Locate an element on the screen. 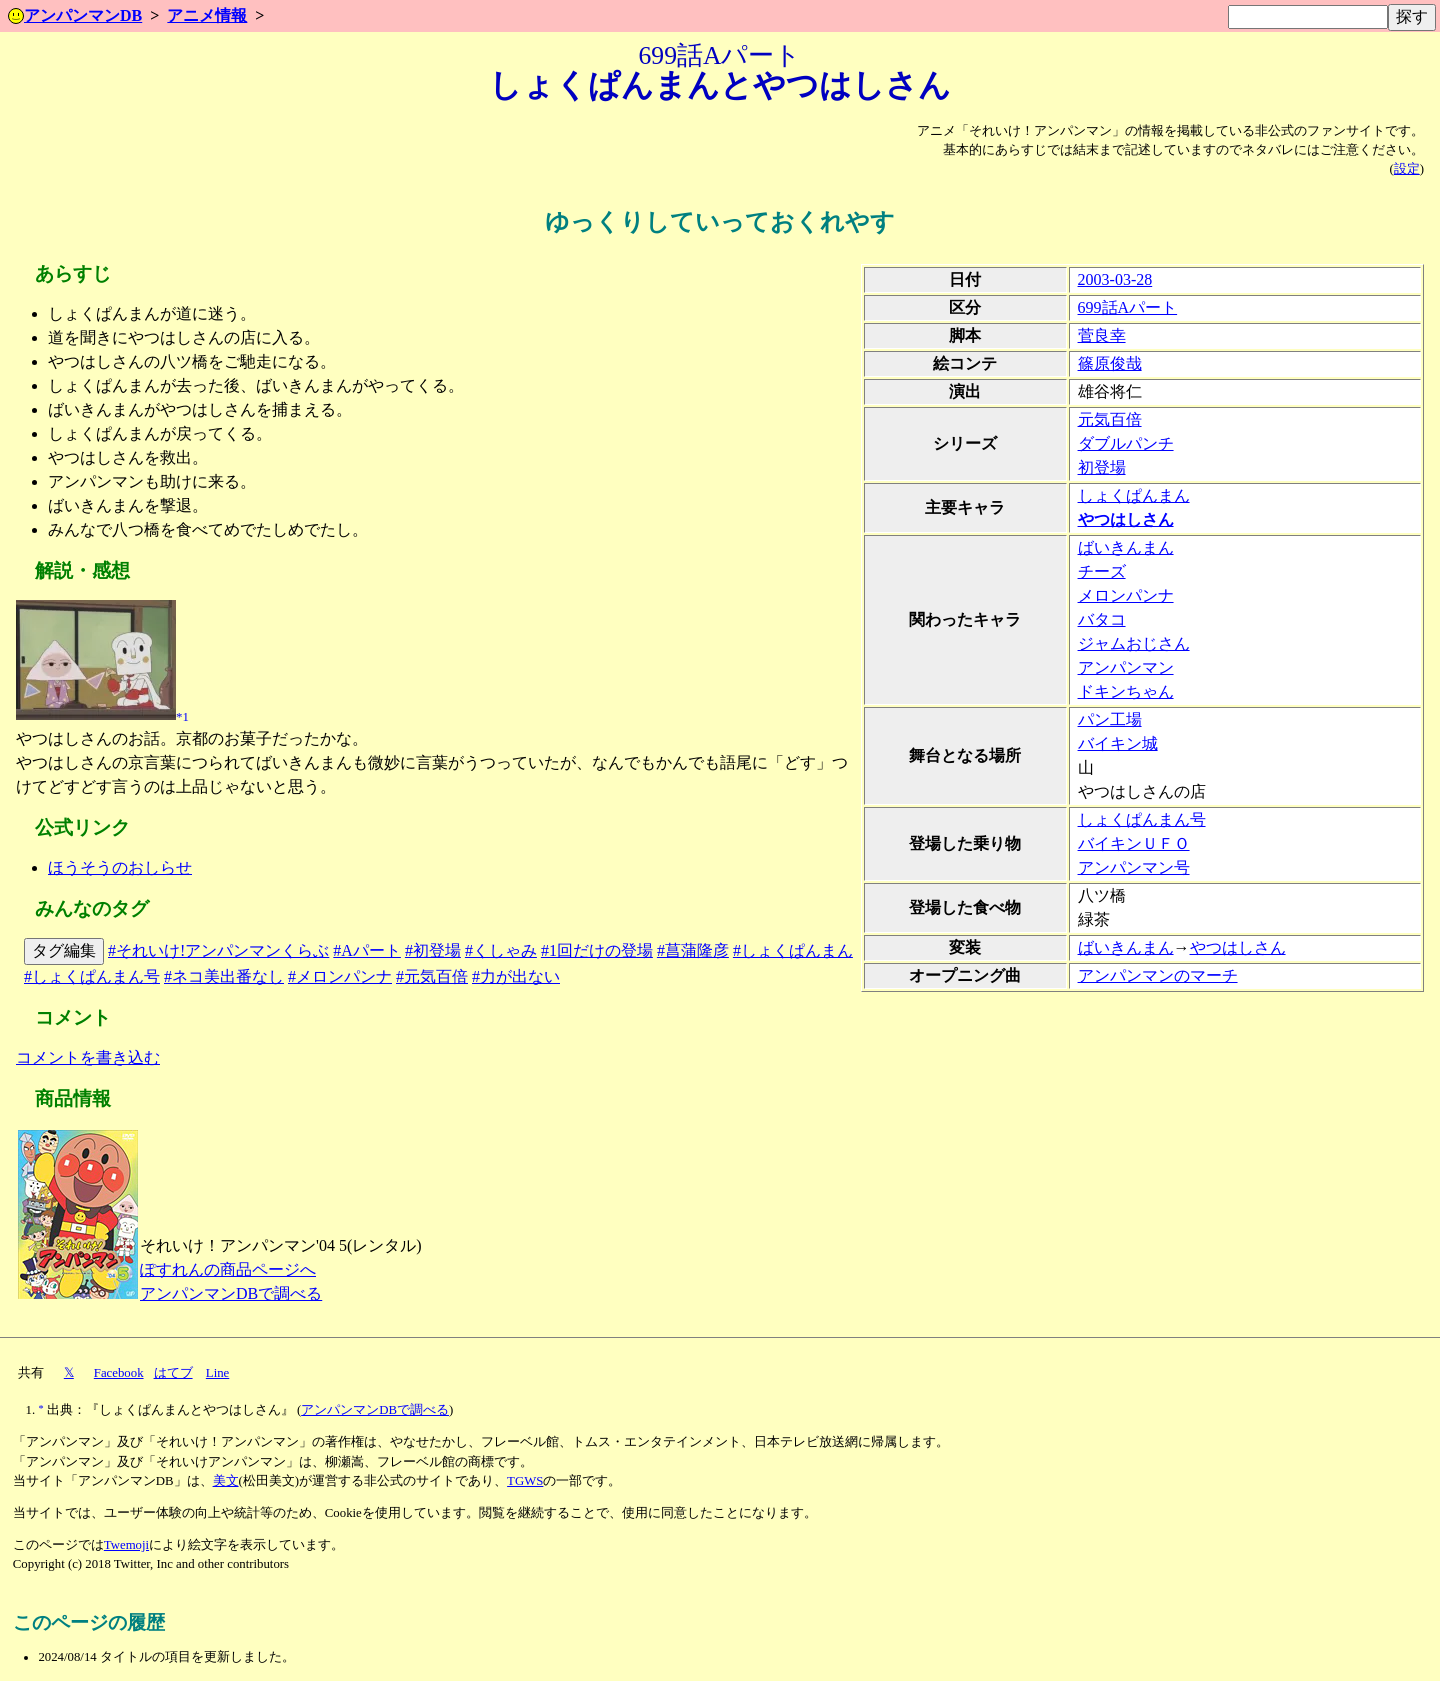  ほうそうのおしらせ is located at coordinates (120, 867).